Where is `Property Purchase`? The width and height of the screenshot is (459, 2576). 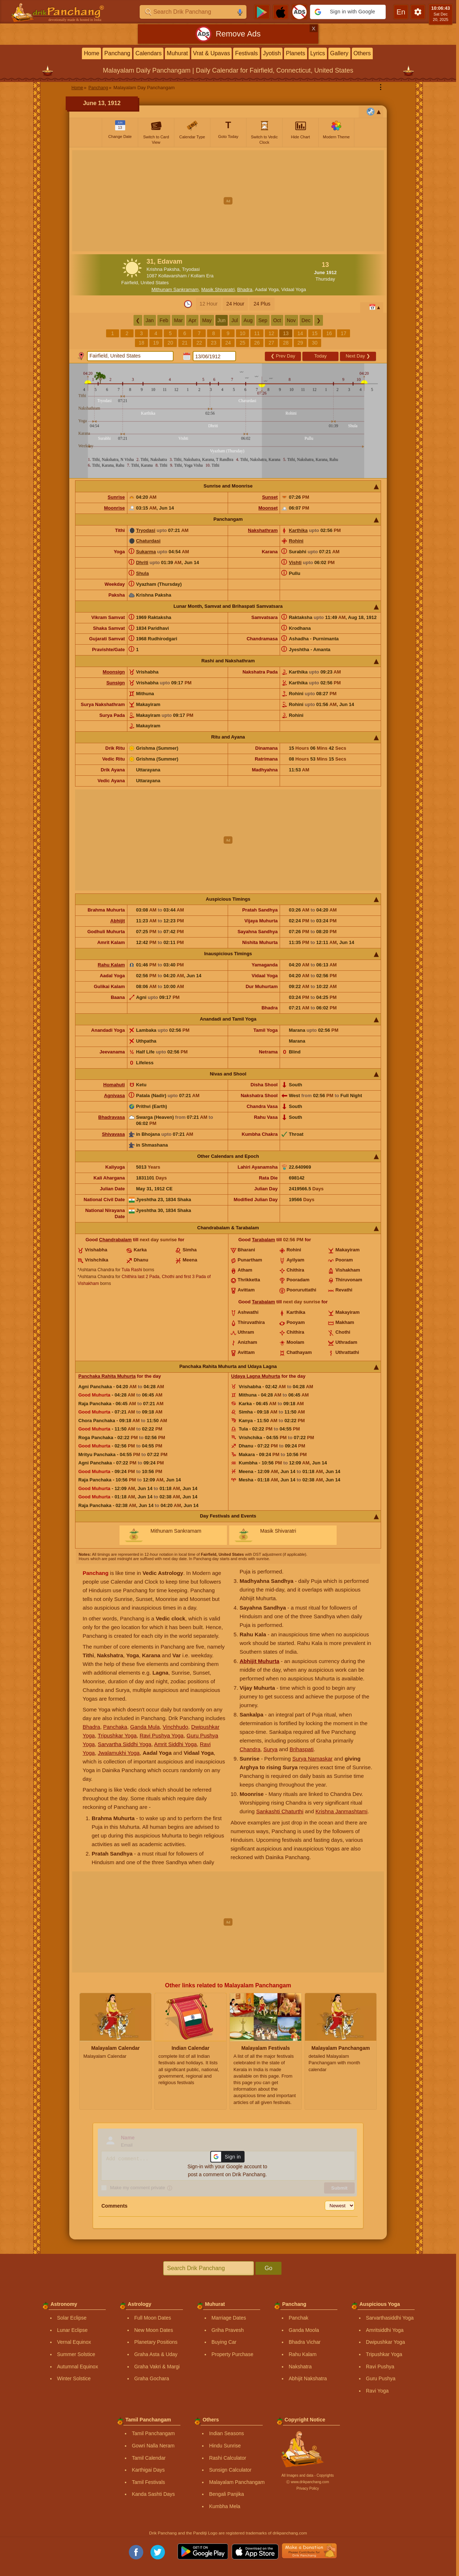
Property Purchase is located at coordinates (232, 2354).